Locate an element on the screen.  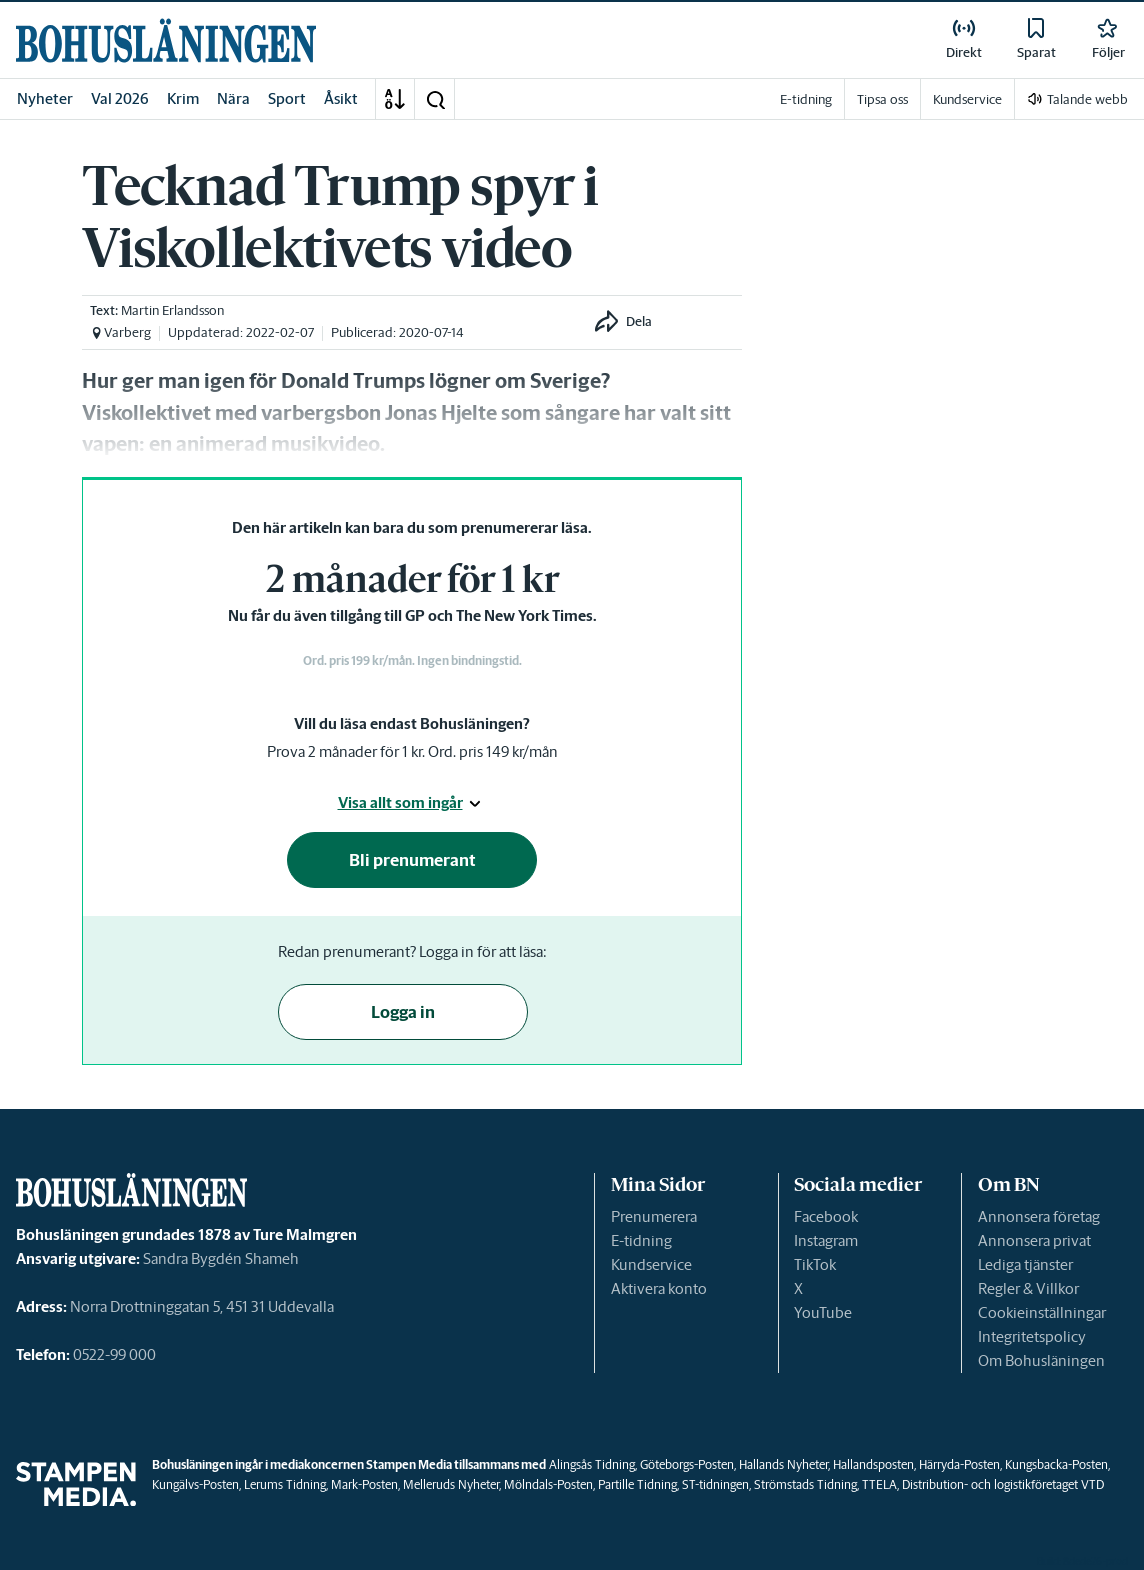
Annonsera företag is located at coordinates (1039, 1216).